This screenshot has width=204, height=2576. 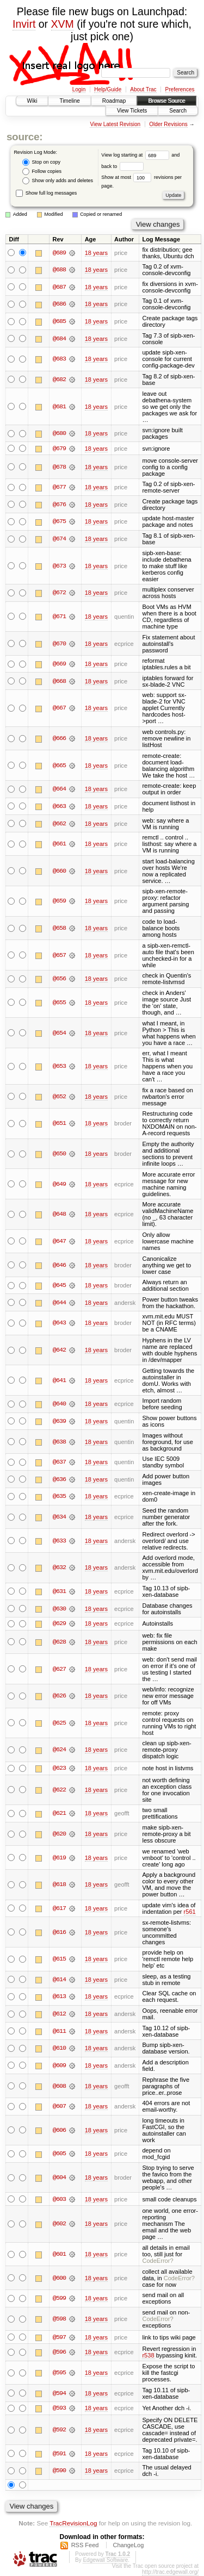 I want to click on @669, so click(x=59, y=663).